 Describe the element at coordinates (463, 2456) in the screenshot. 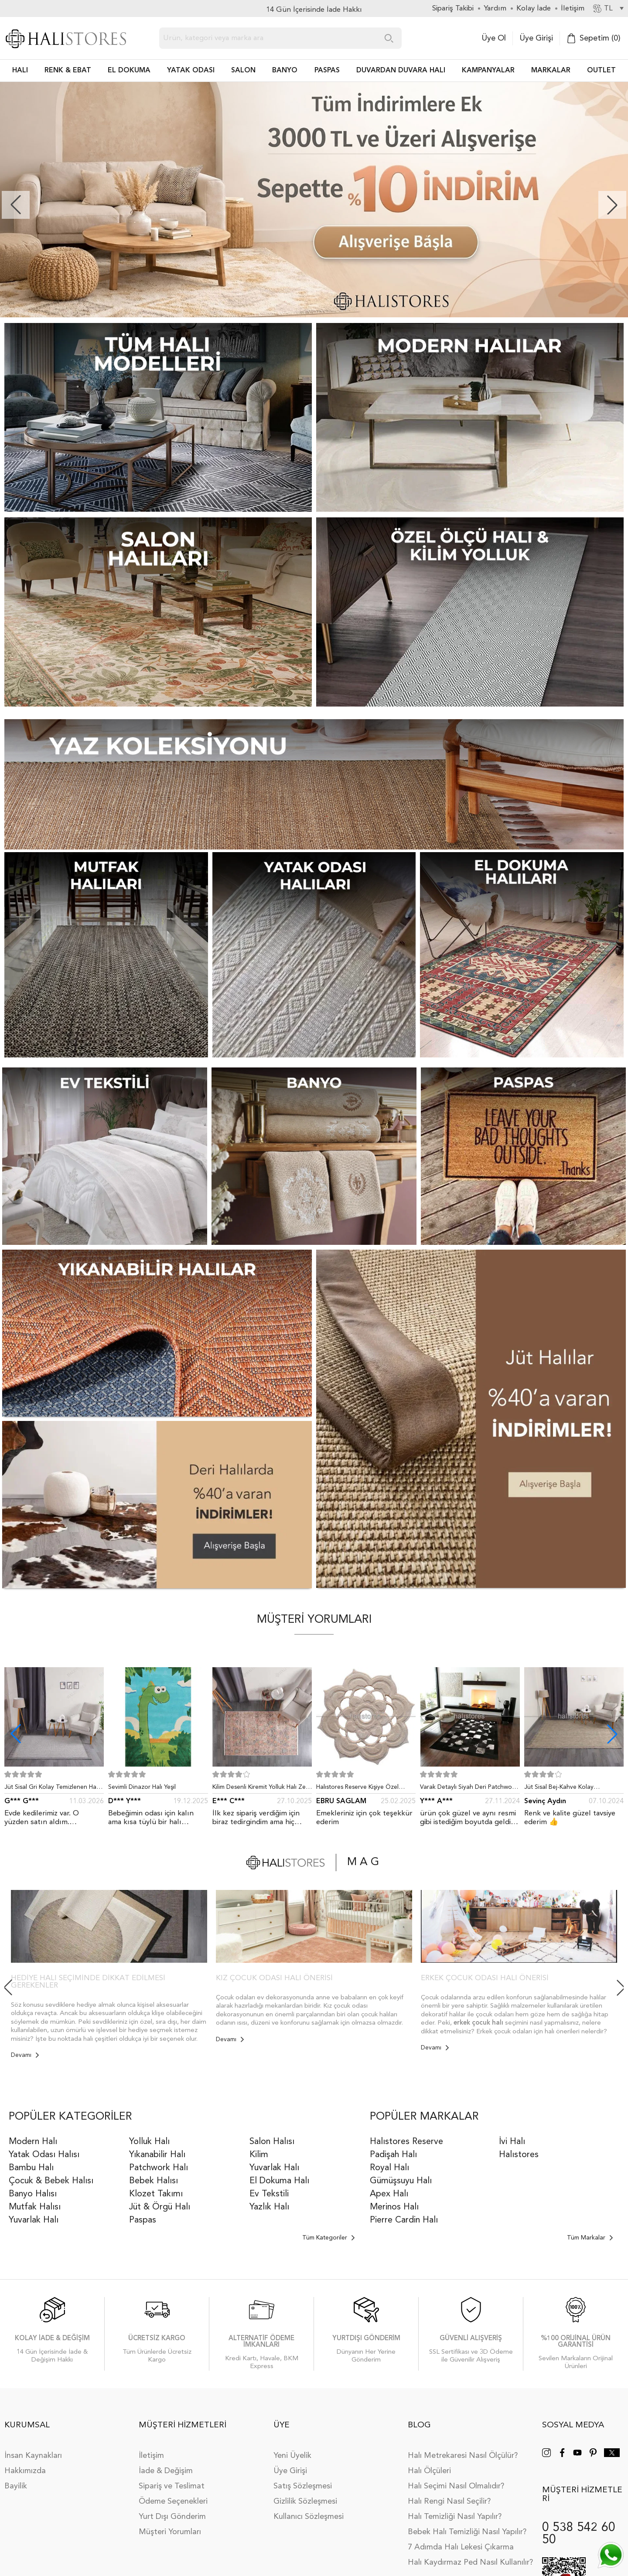

I see `Halı Metrekaresi Nasıl Ölçülür?` at that location.